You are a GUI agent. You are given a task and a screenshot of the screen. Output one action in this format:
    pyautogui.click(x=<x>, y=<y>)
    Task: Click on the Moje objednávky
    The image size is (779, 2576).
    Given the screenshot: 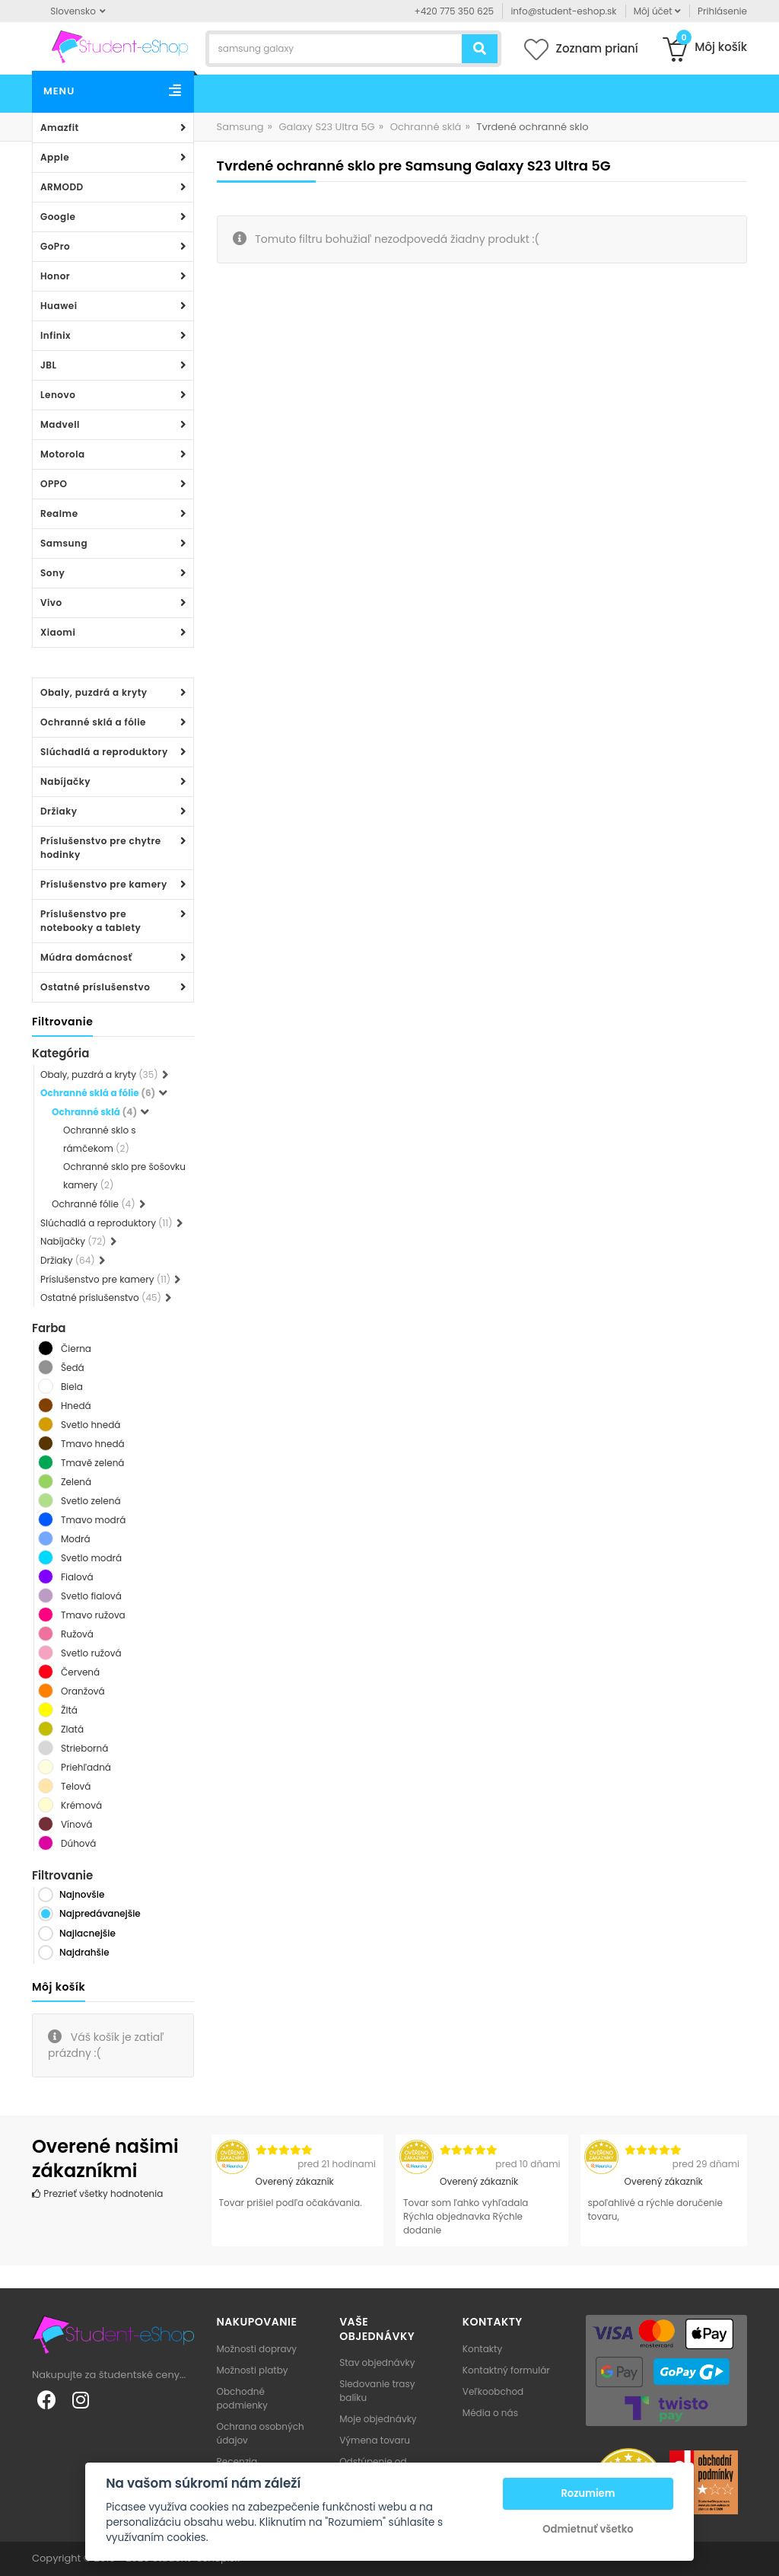 What is the action you would take?
    pyautogui.click(x=377, y=2418)
    